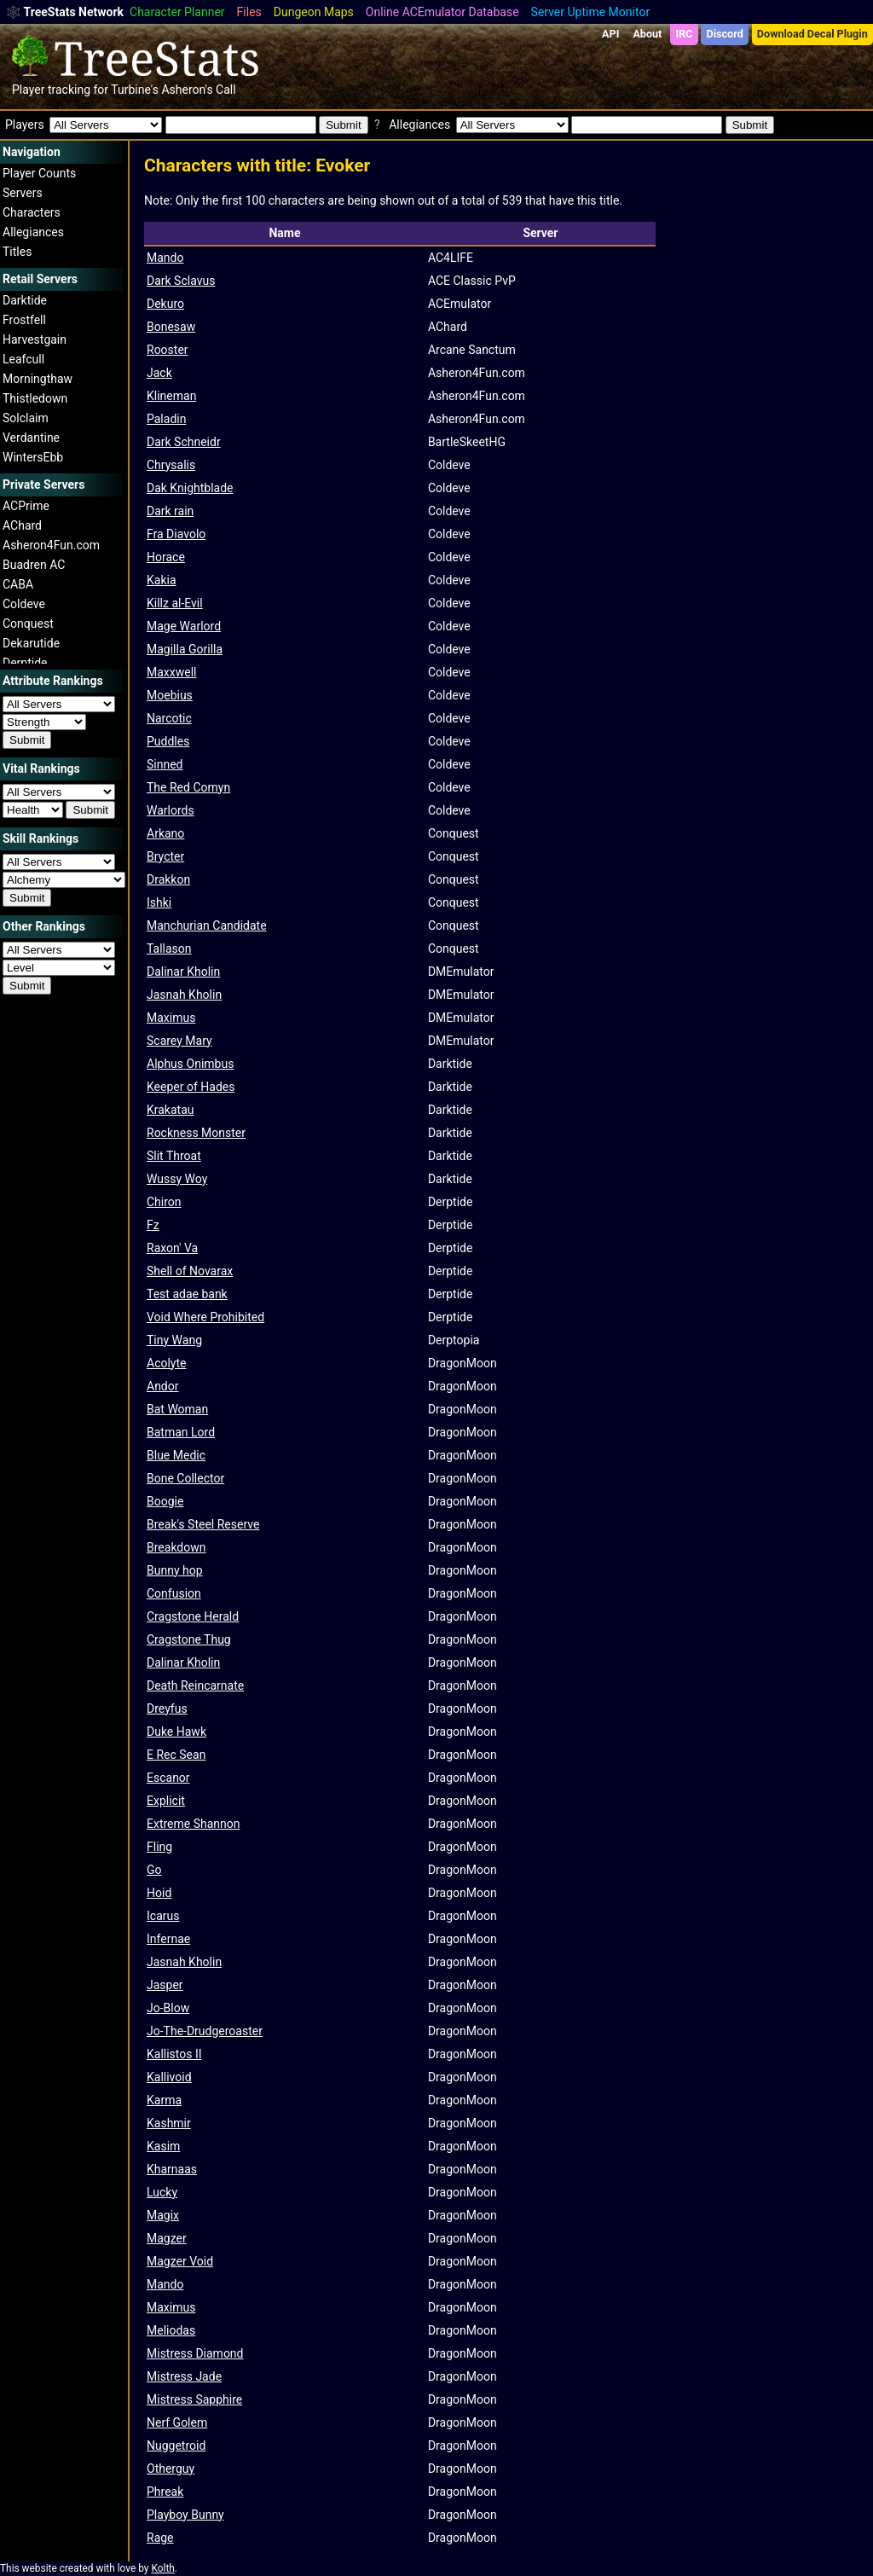 This screenshot has width=873, height=2576. I want to click on Paladin, so click(166, 419).